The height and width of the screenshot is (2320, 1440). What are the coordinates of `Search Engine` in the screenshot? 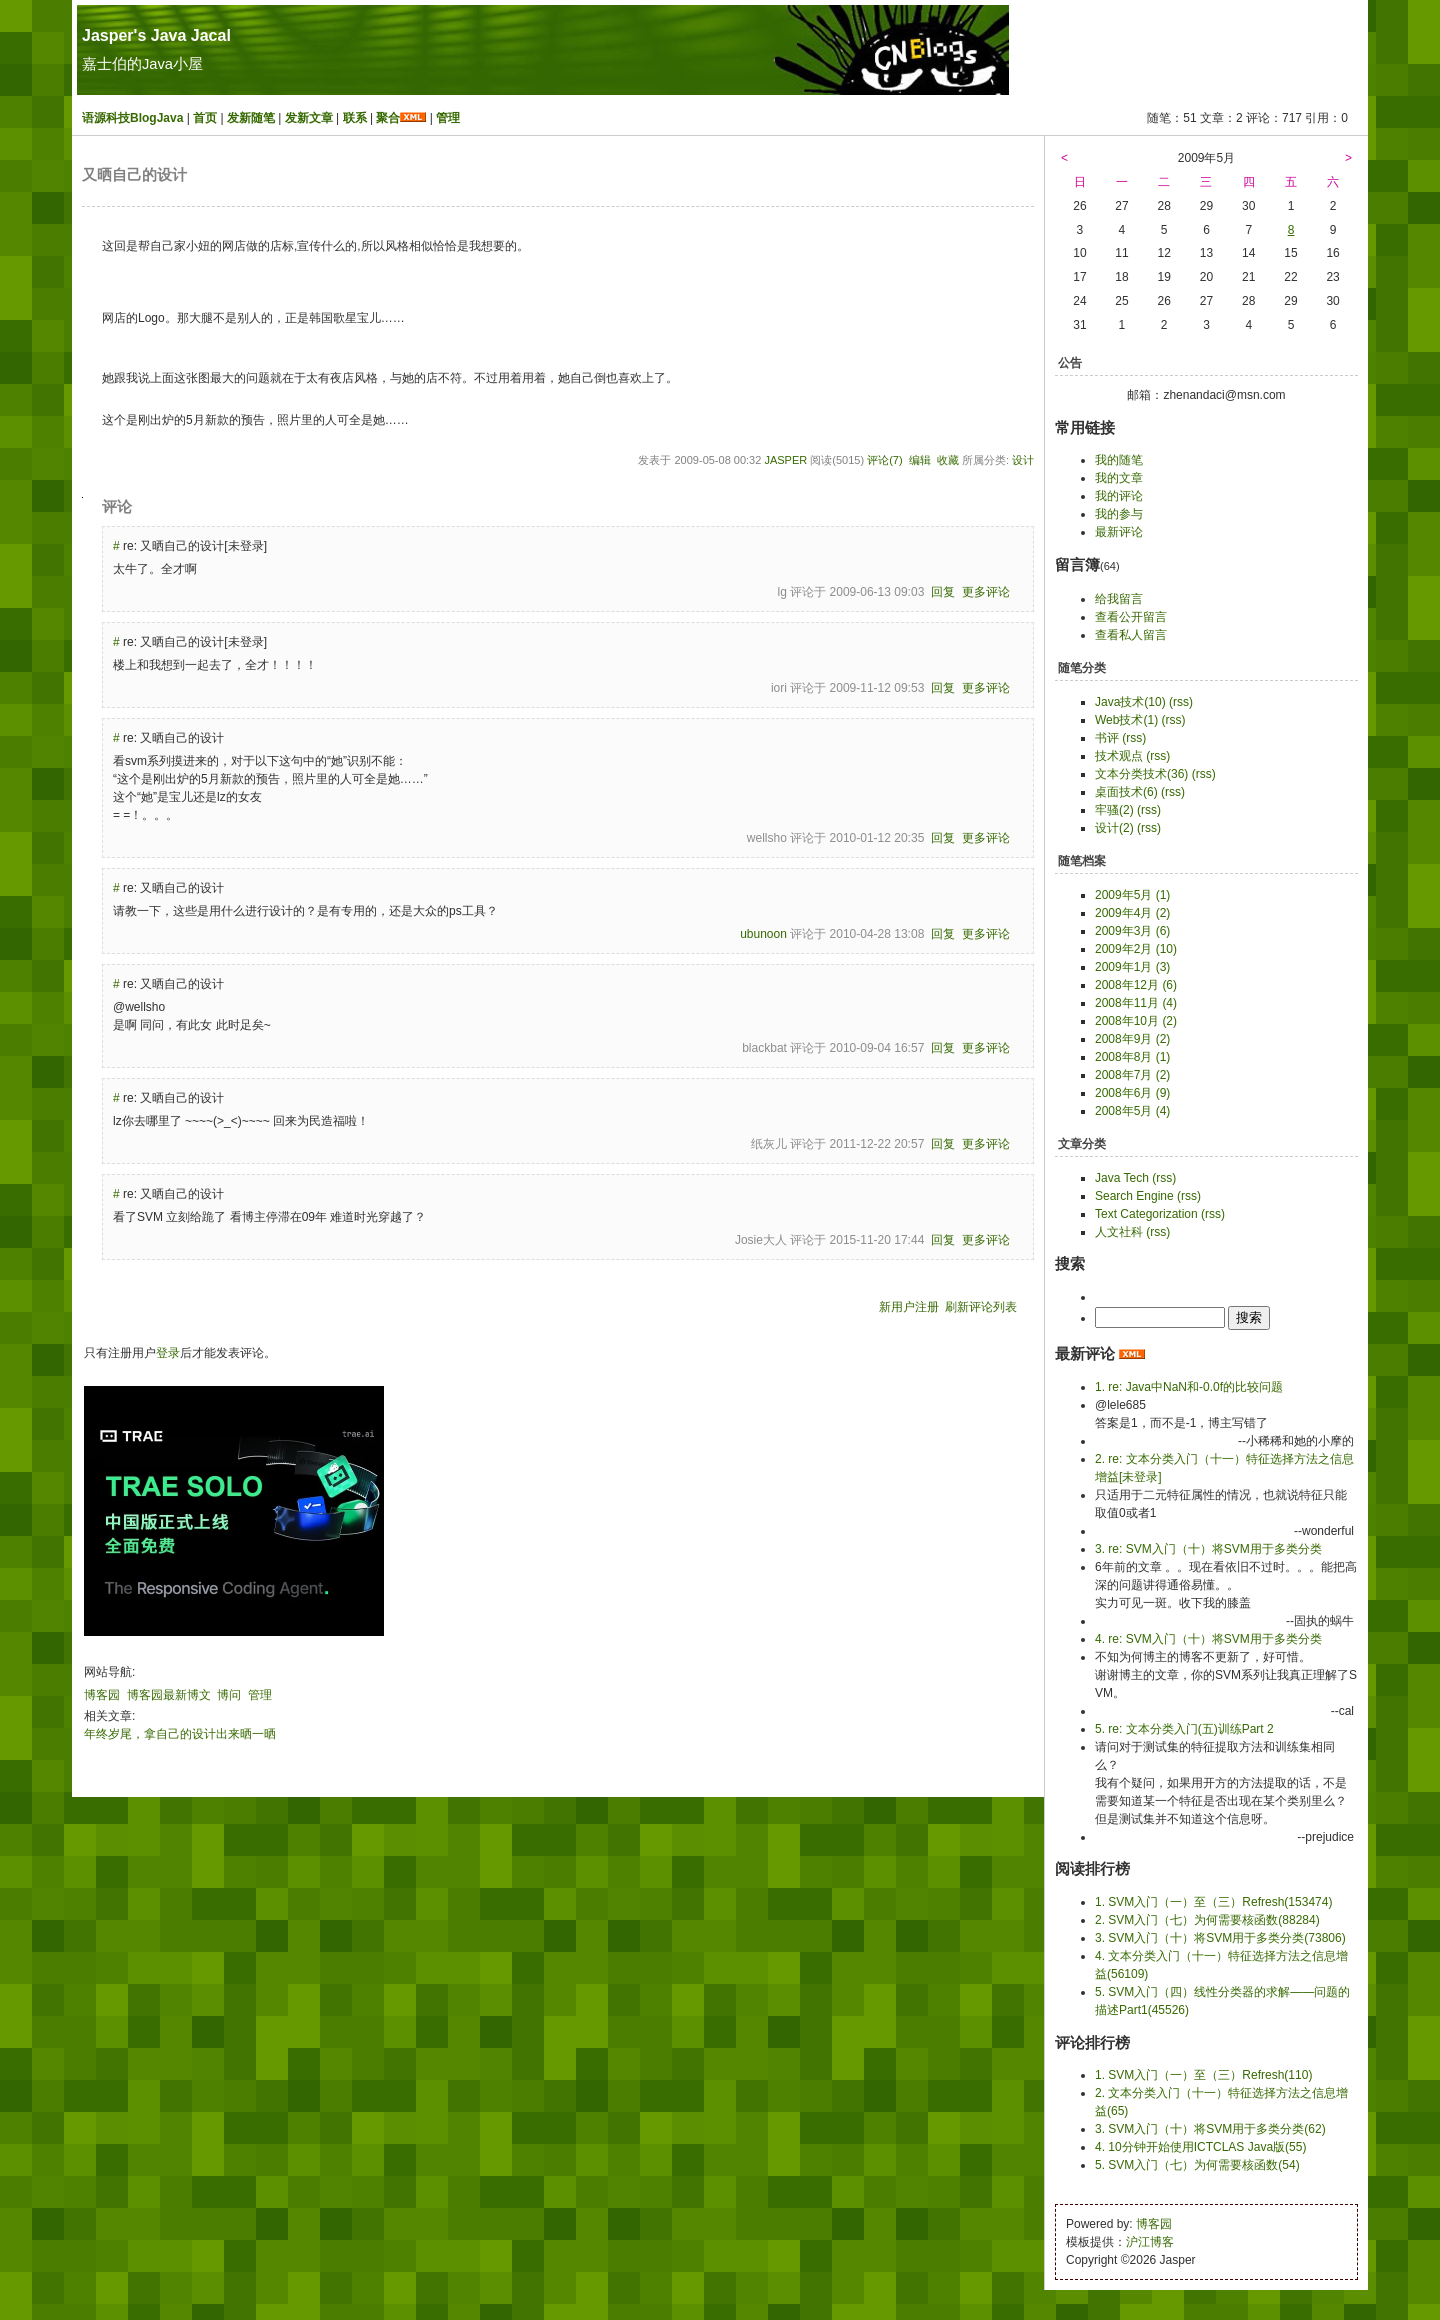 It's located at (1134, 1196).